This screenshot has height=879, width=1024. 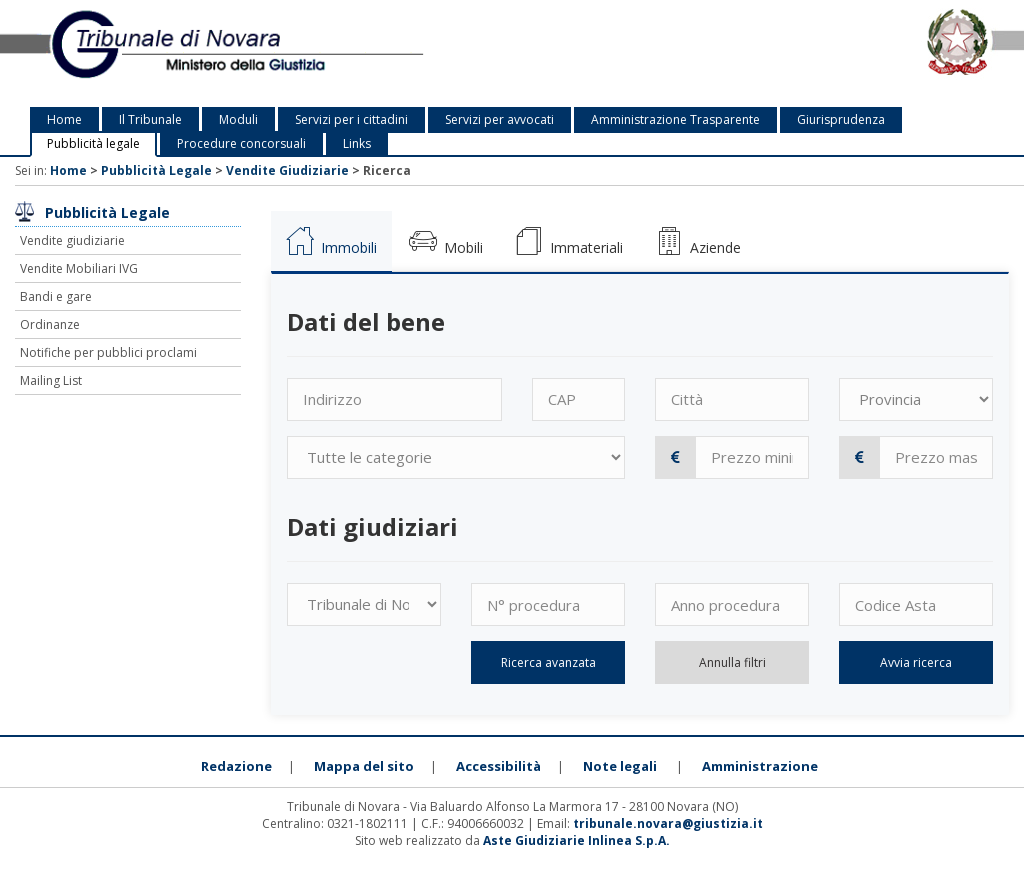 I want to click on Giurisprudenza, so click(x=841, y=119).